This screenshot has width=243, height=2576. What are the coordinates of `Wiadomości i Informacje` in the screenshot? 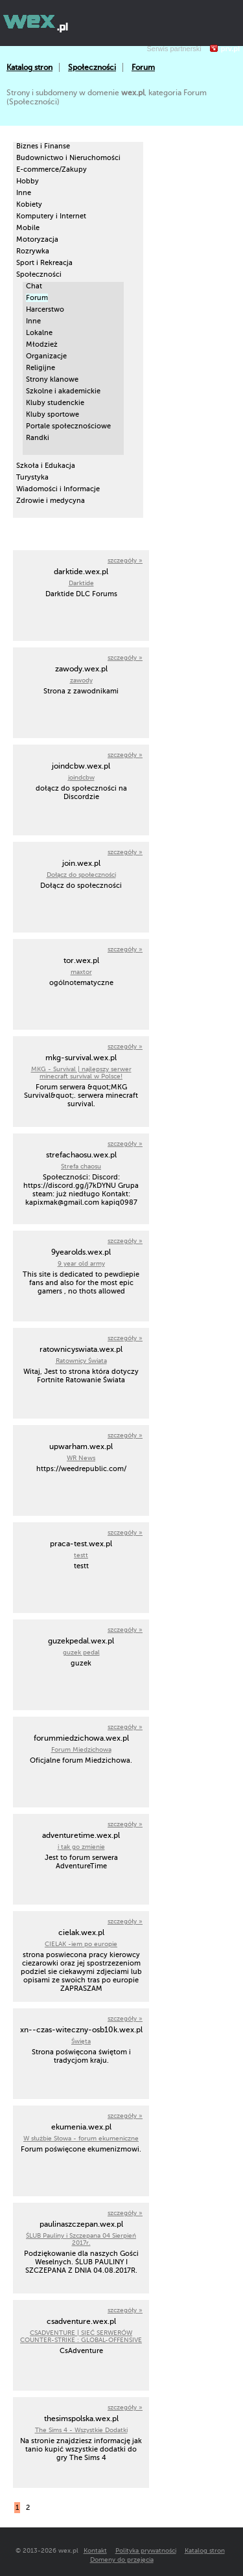 It's located at (58, 489).